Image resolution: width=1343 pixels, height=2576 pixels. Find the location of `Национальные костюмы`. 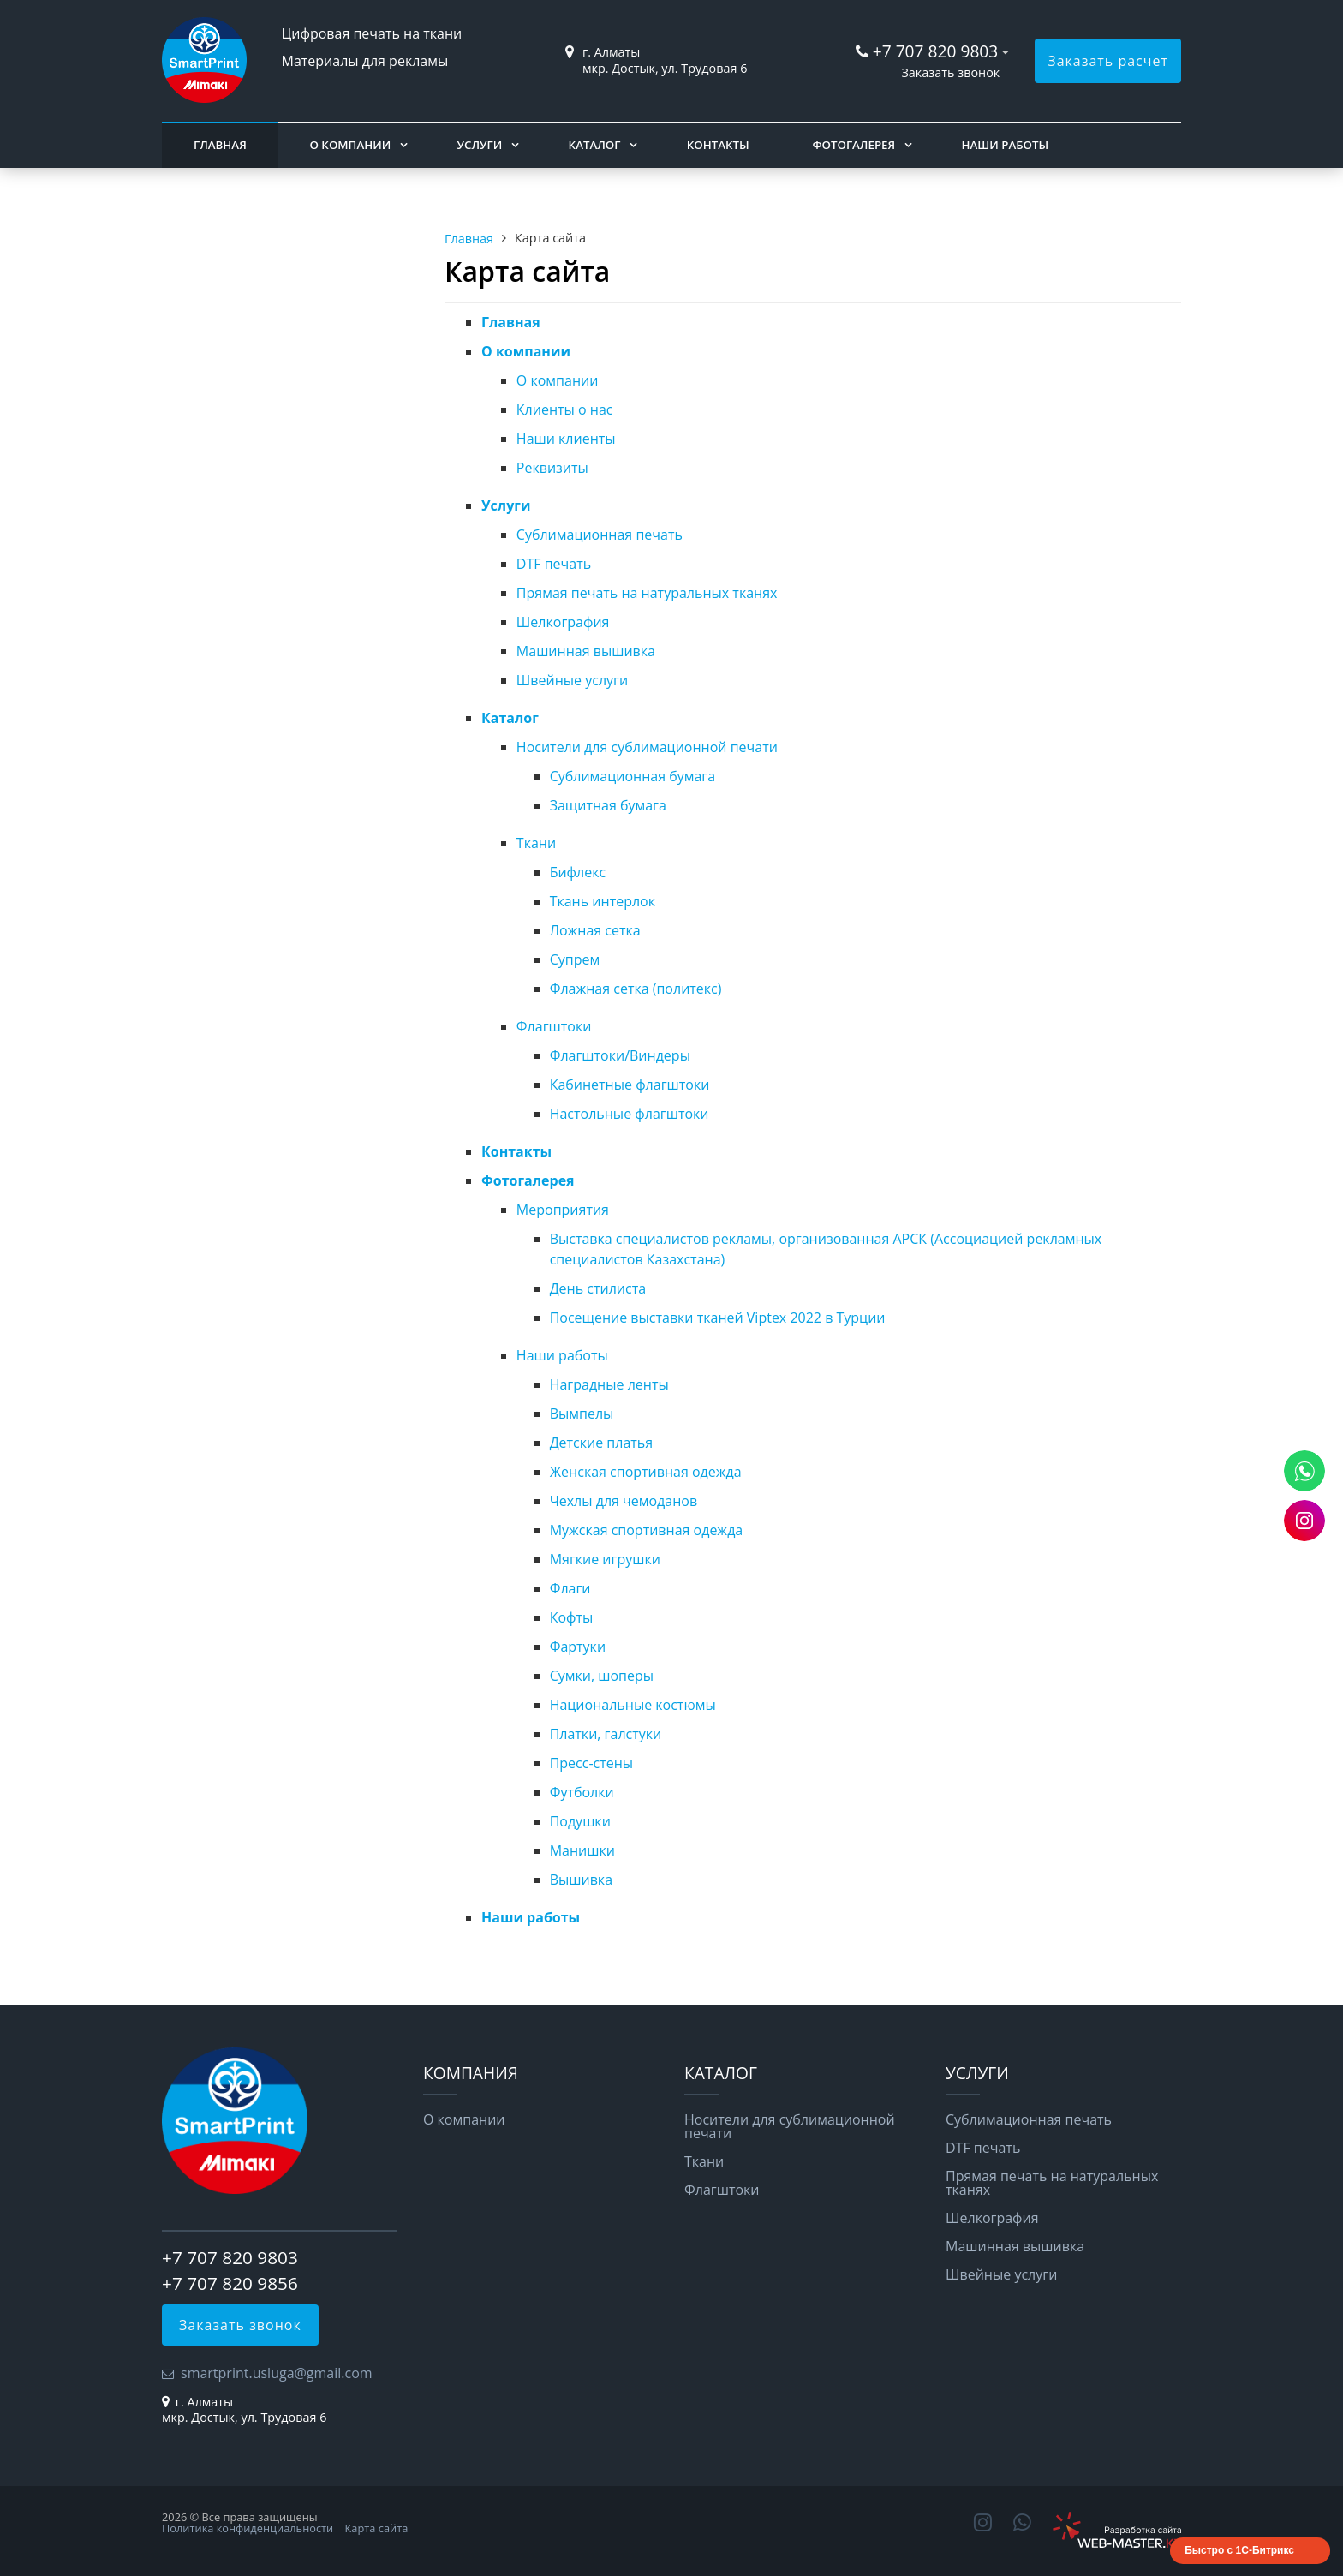

Национальные костюмы is located at coordinates (633, 1704).